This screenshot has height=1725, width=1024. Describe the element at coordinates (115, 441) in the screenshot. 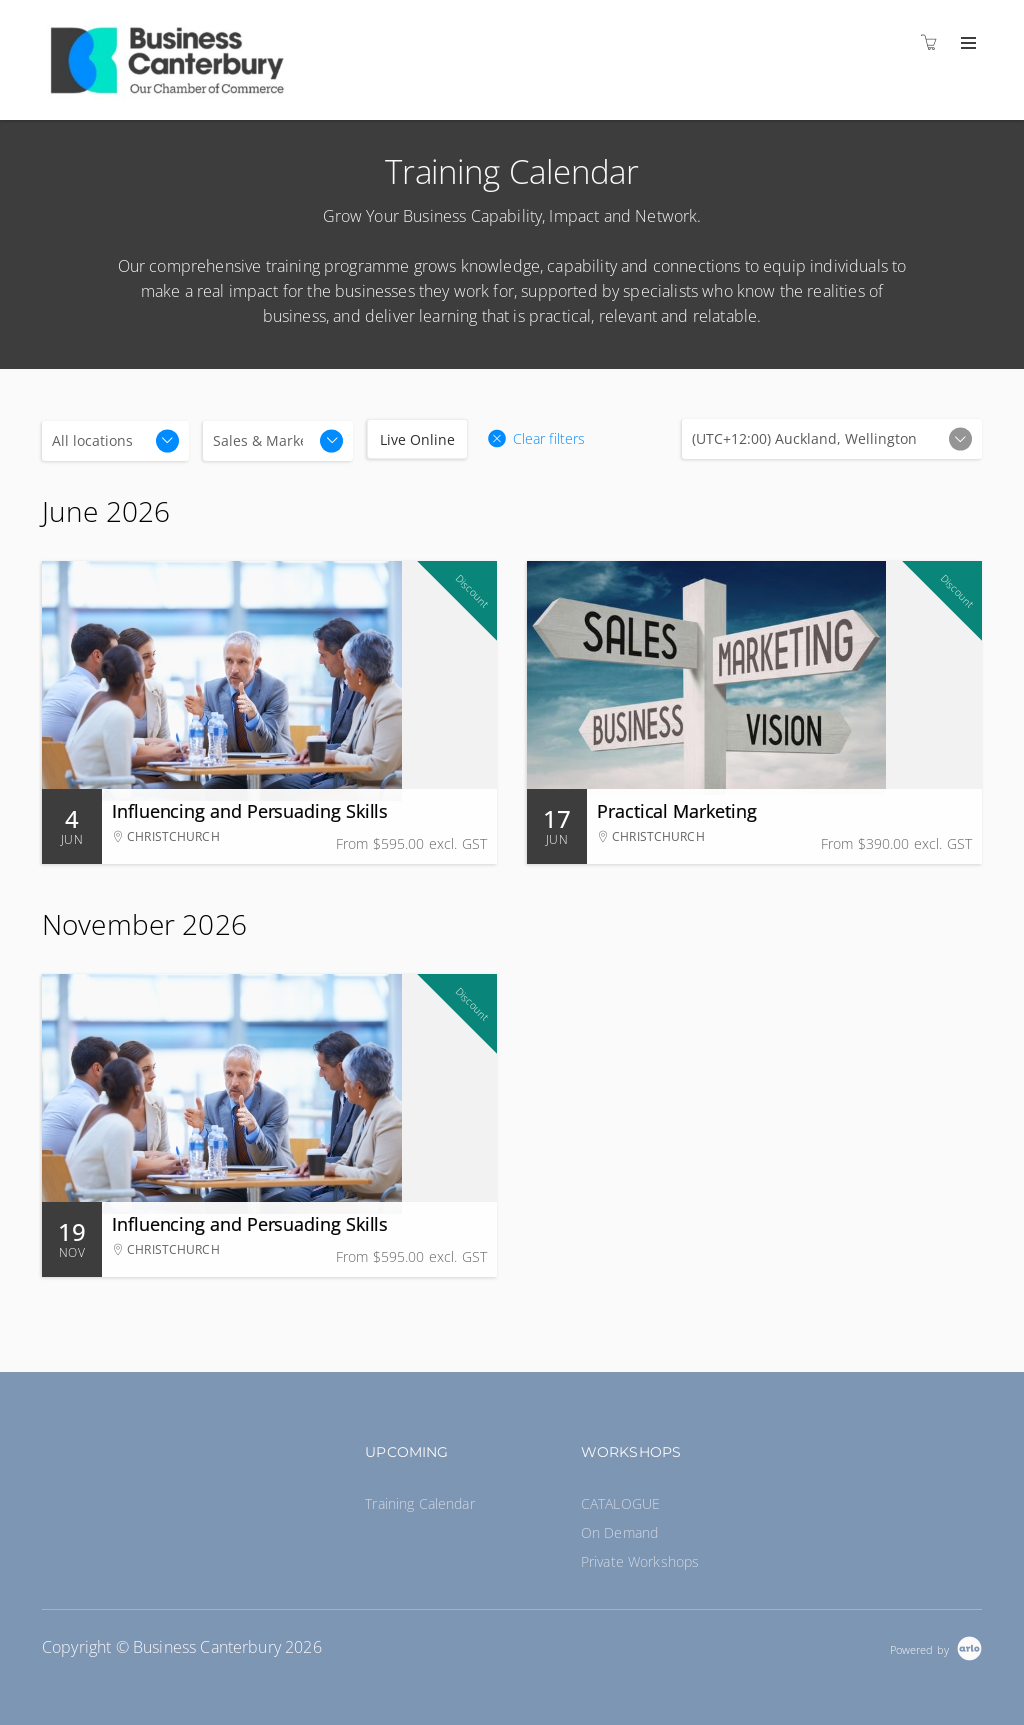

I see `[Location]` at that location.